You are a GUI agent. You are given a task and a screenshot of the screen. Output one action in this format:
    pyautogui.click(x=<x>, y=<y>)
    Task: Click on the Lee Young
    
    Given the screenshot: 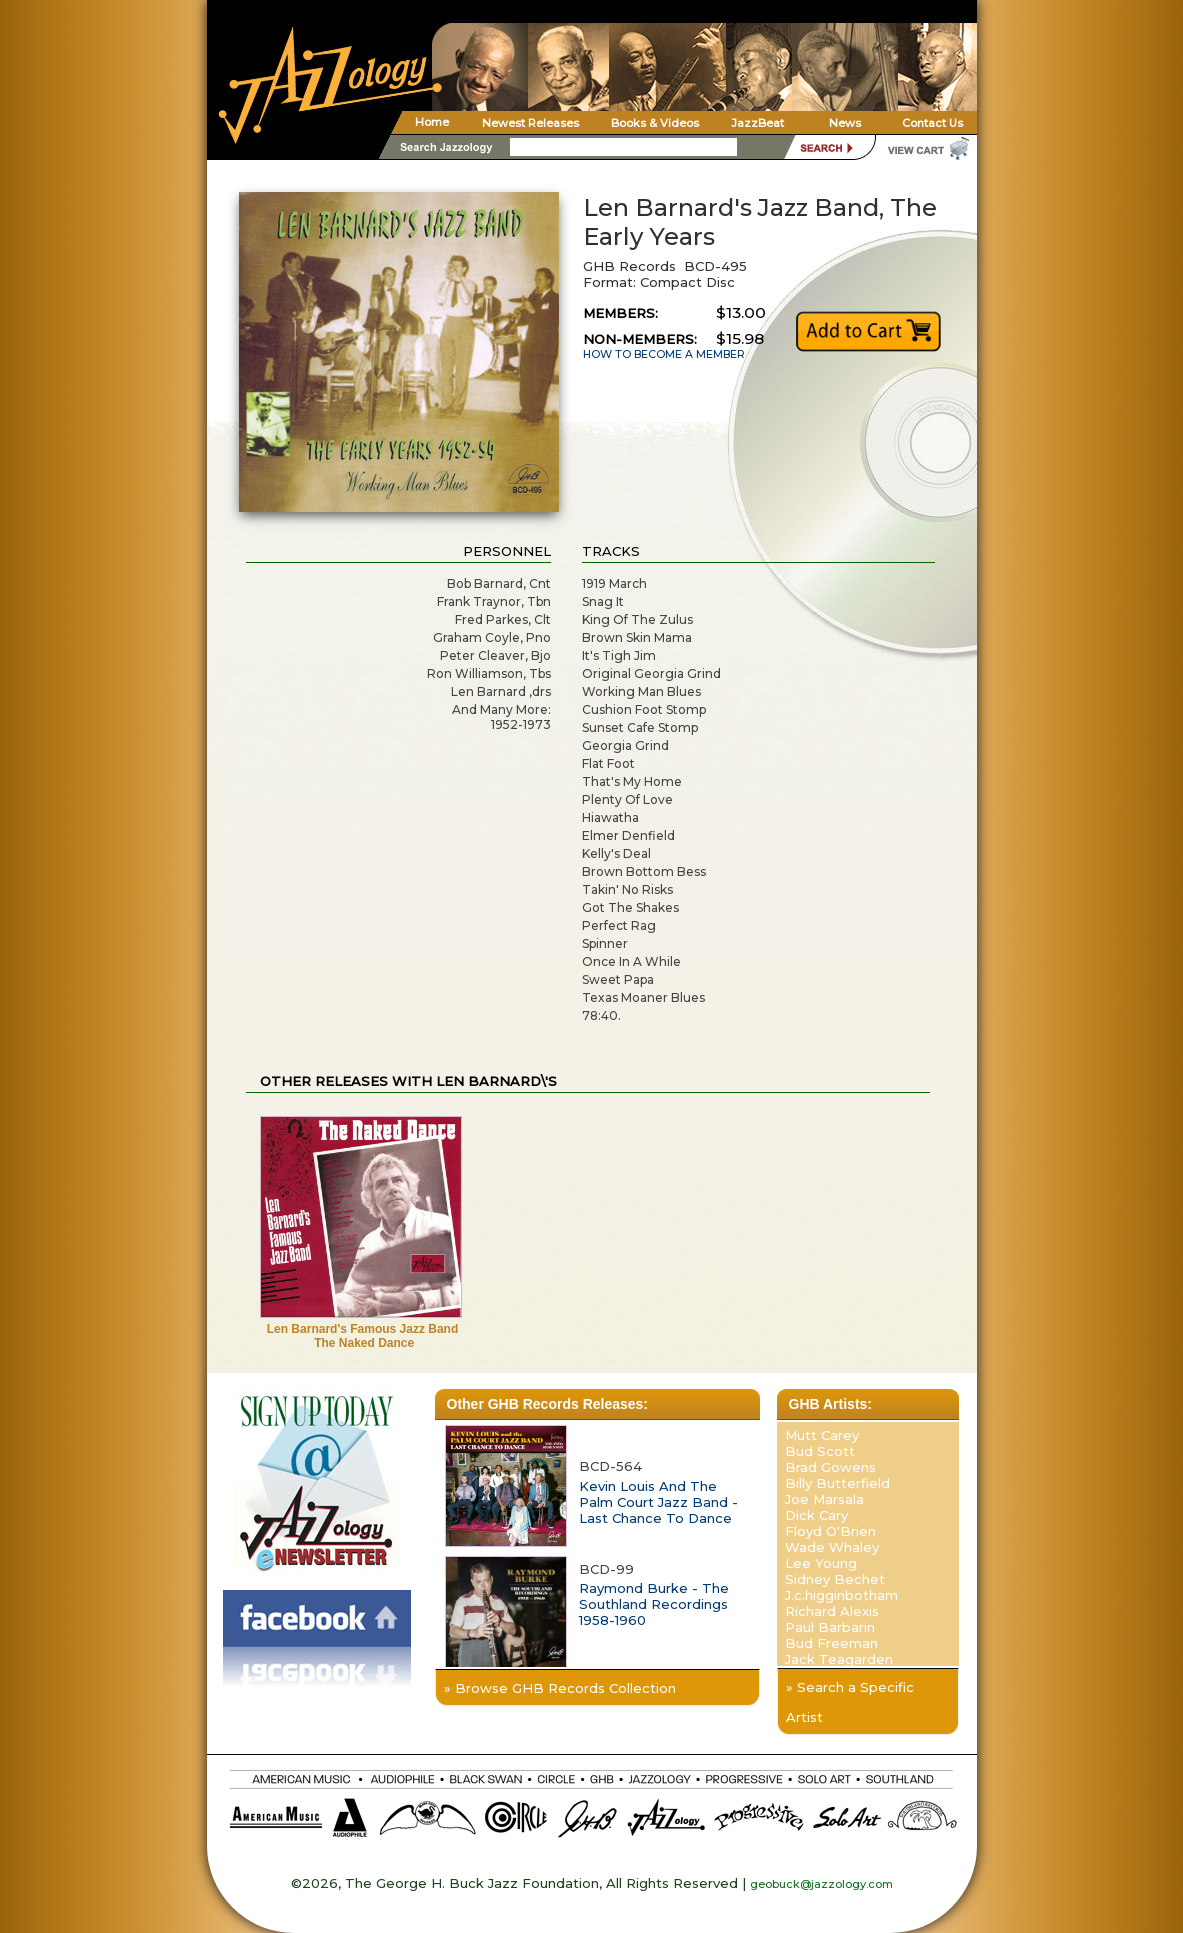 What is the action you would take?
    pyautogui.click(x=821, y=1563)
    